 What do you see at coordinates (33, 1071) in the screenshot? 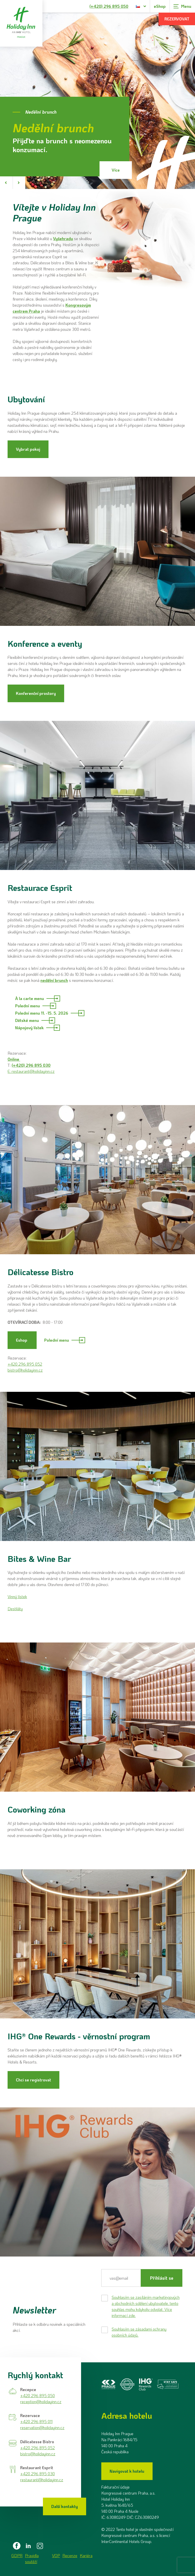
I see `restaurant@holidayinn.cz` at bounding box center [33, 1071].